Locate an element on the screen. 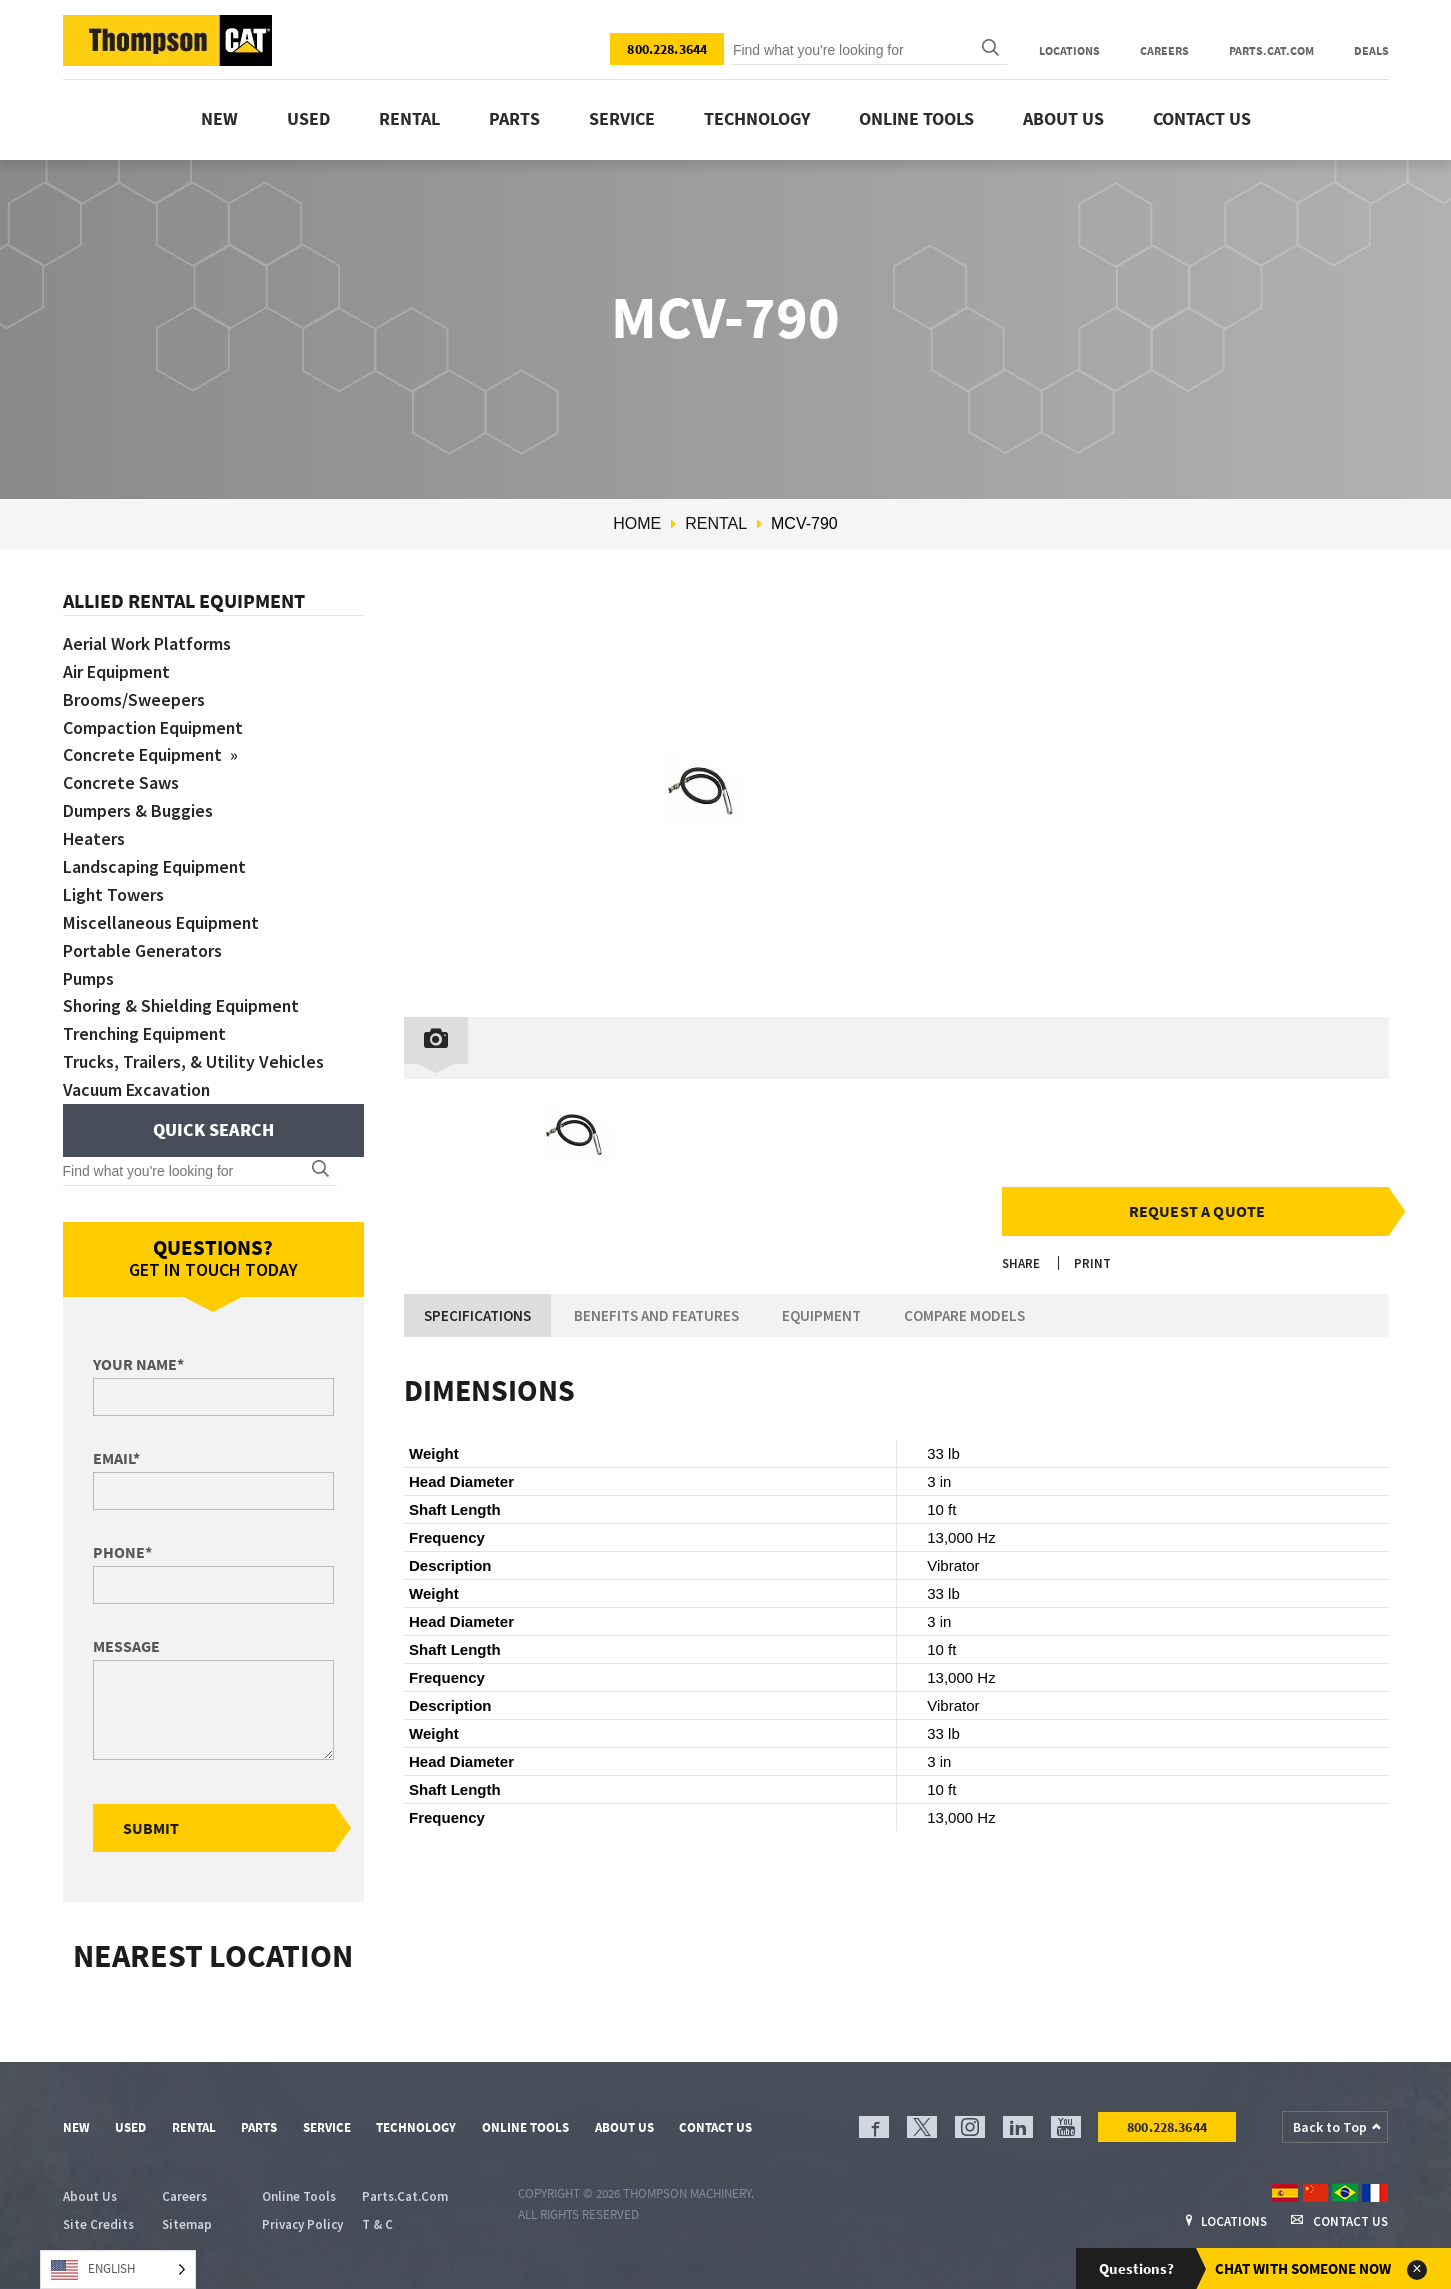 This screenshot has height=2289, width=1451. 800.228.3644 is located at coordinates (667, 49).